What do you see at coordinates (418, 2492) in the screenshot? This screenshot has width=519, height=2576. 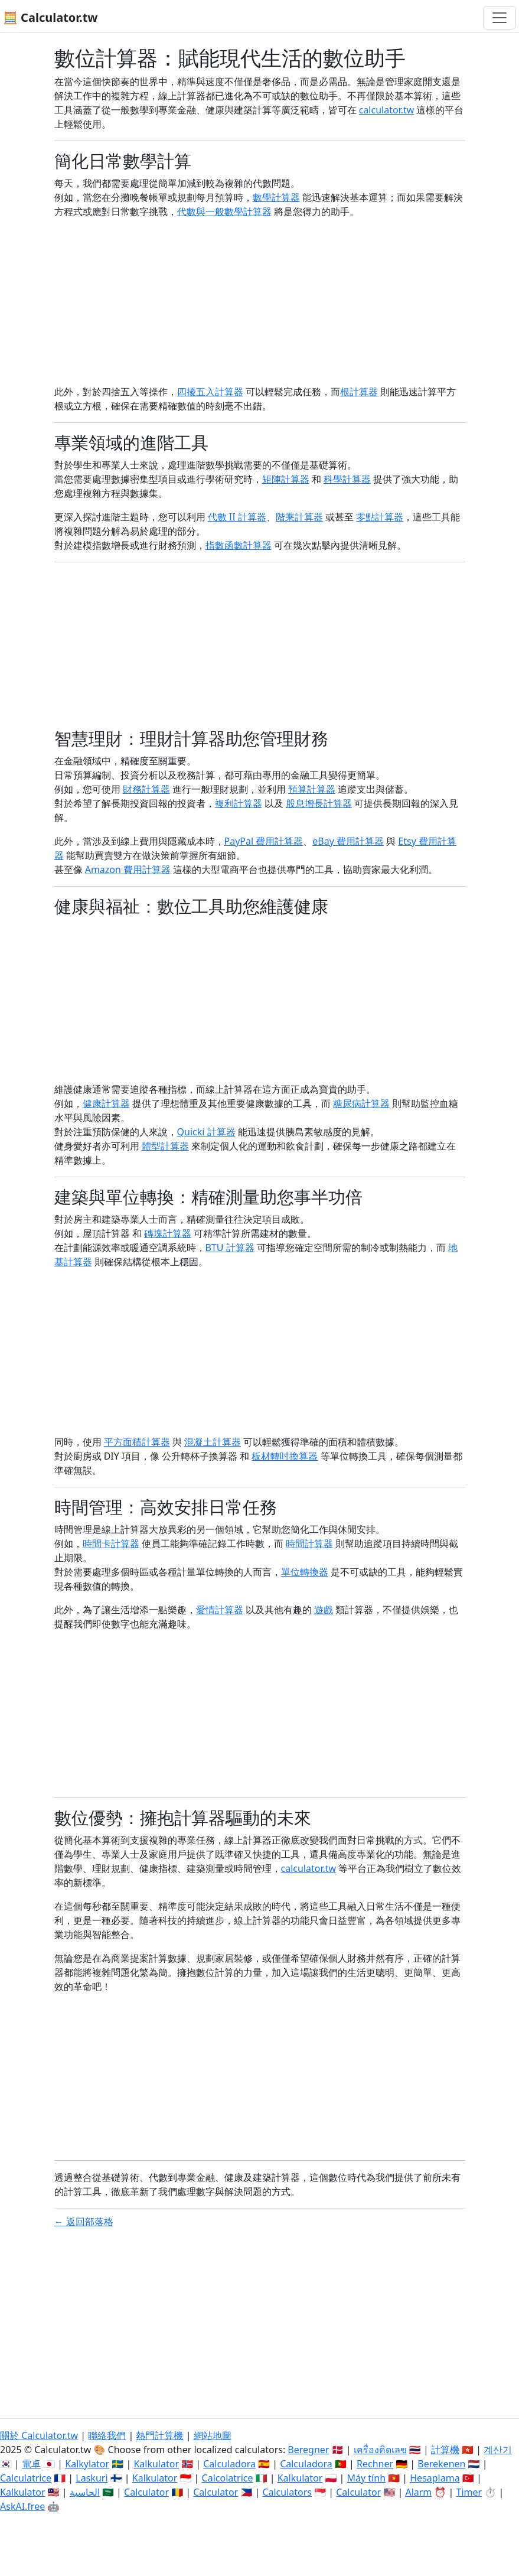 I see `Alarm` at bounding box center [418, 2492].